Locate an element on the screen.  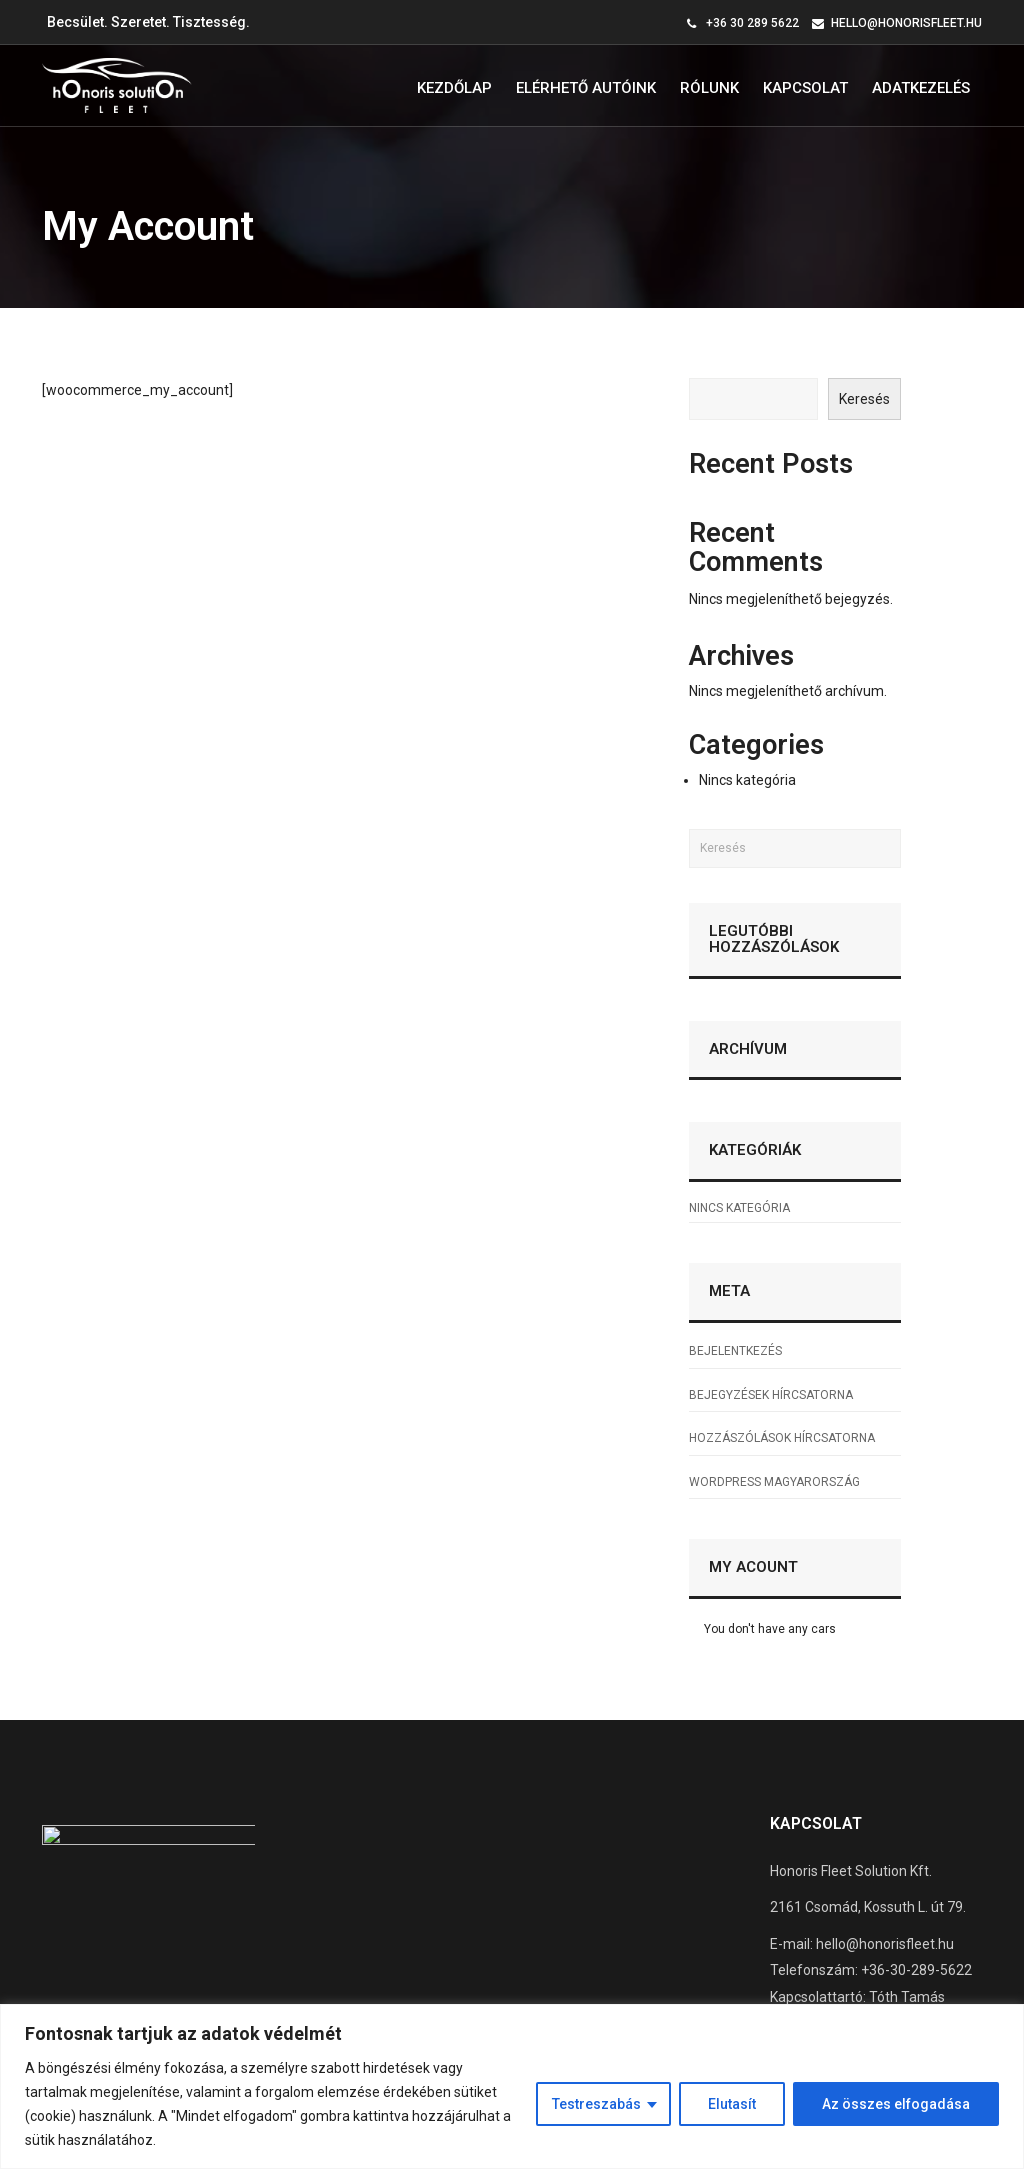
Elutasít is located at coordinates (732, 2104).